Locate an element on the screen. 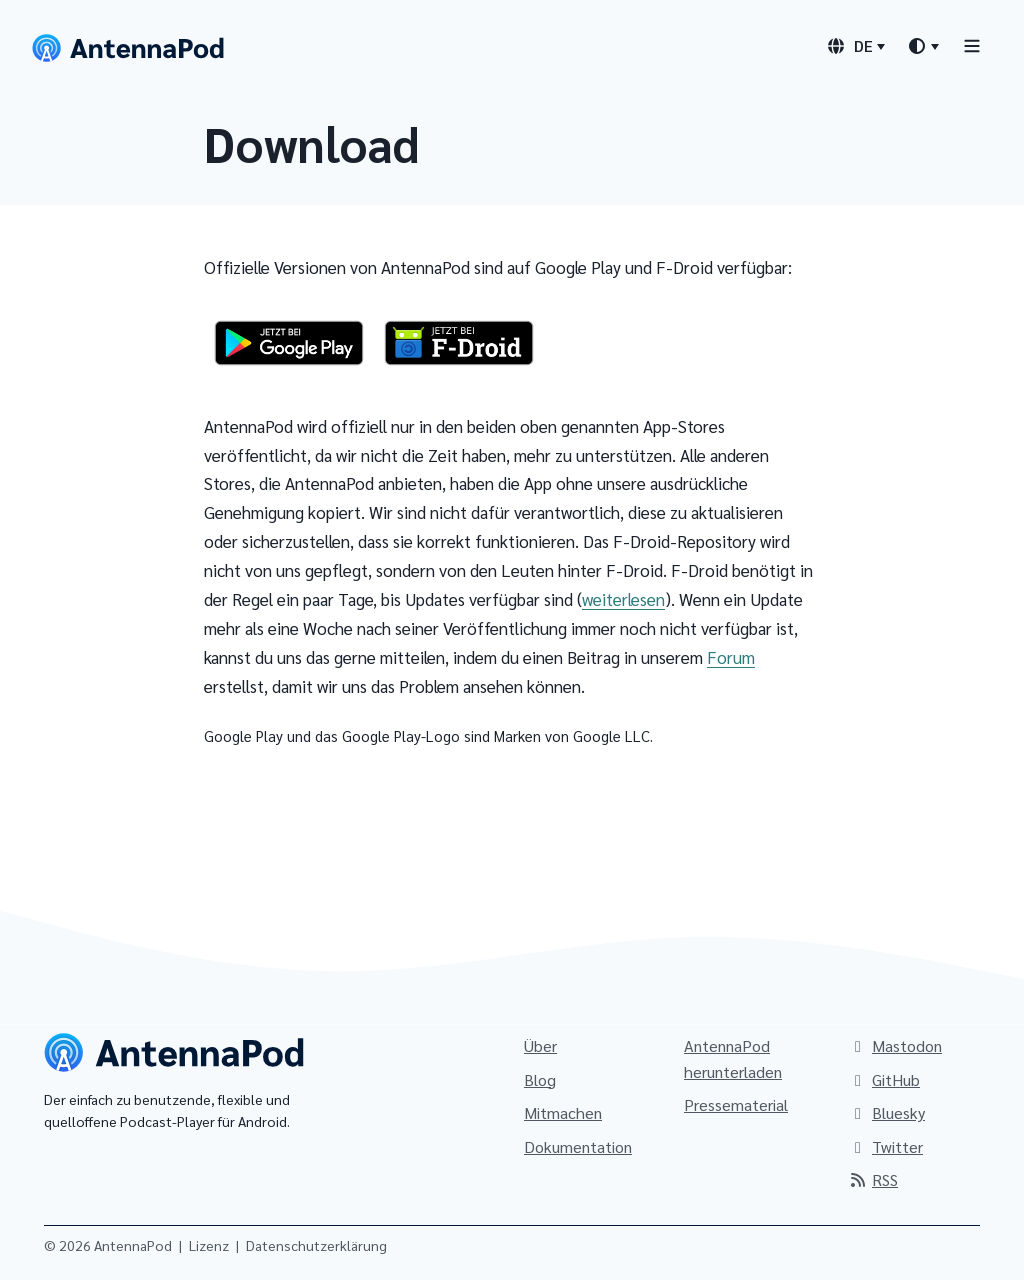  [Sprachauswahl] is located at coordinates (855, 46).